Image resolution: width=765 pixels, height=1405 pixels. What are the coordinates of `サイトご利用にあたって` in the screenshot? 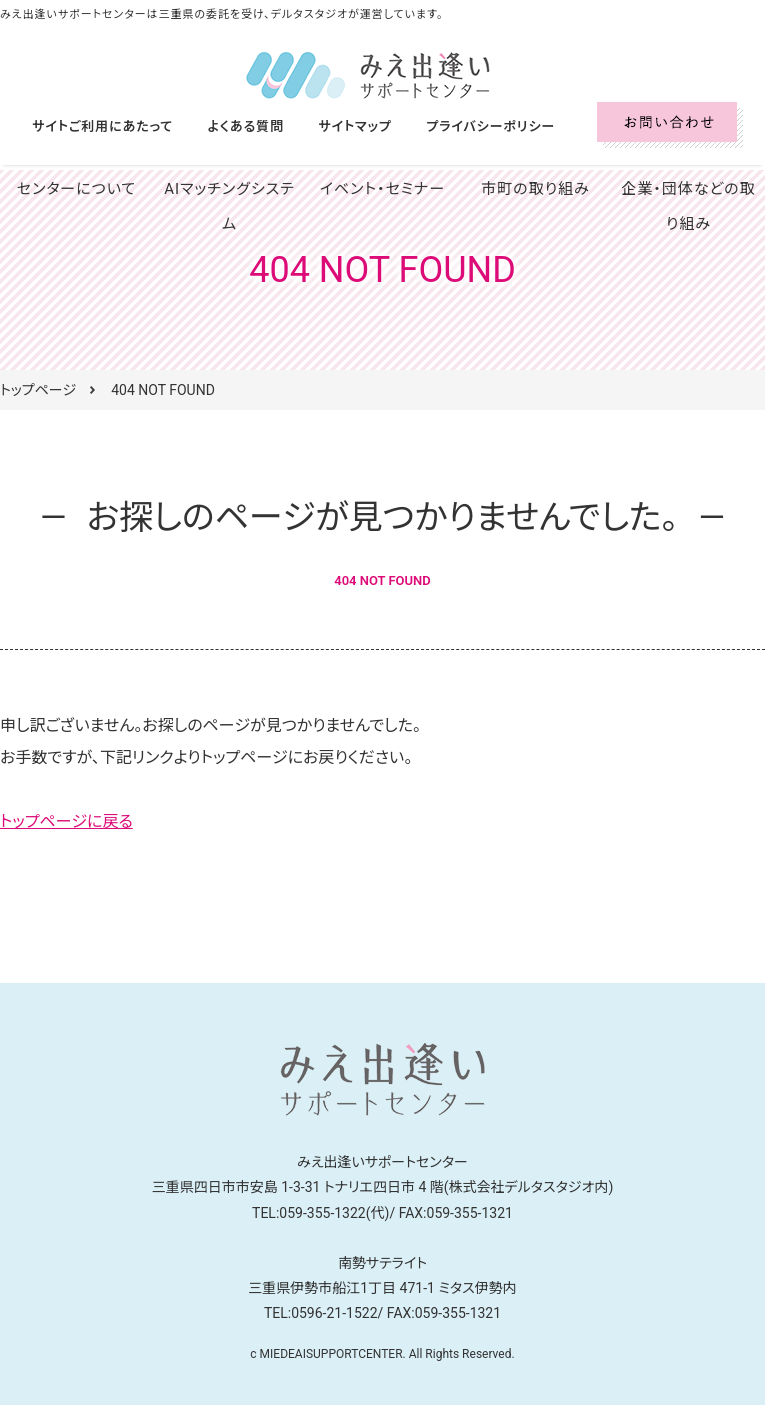 It's located at (98, 126).